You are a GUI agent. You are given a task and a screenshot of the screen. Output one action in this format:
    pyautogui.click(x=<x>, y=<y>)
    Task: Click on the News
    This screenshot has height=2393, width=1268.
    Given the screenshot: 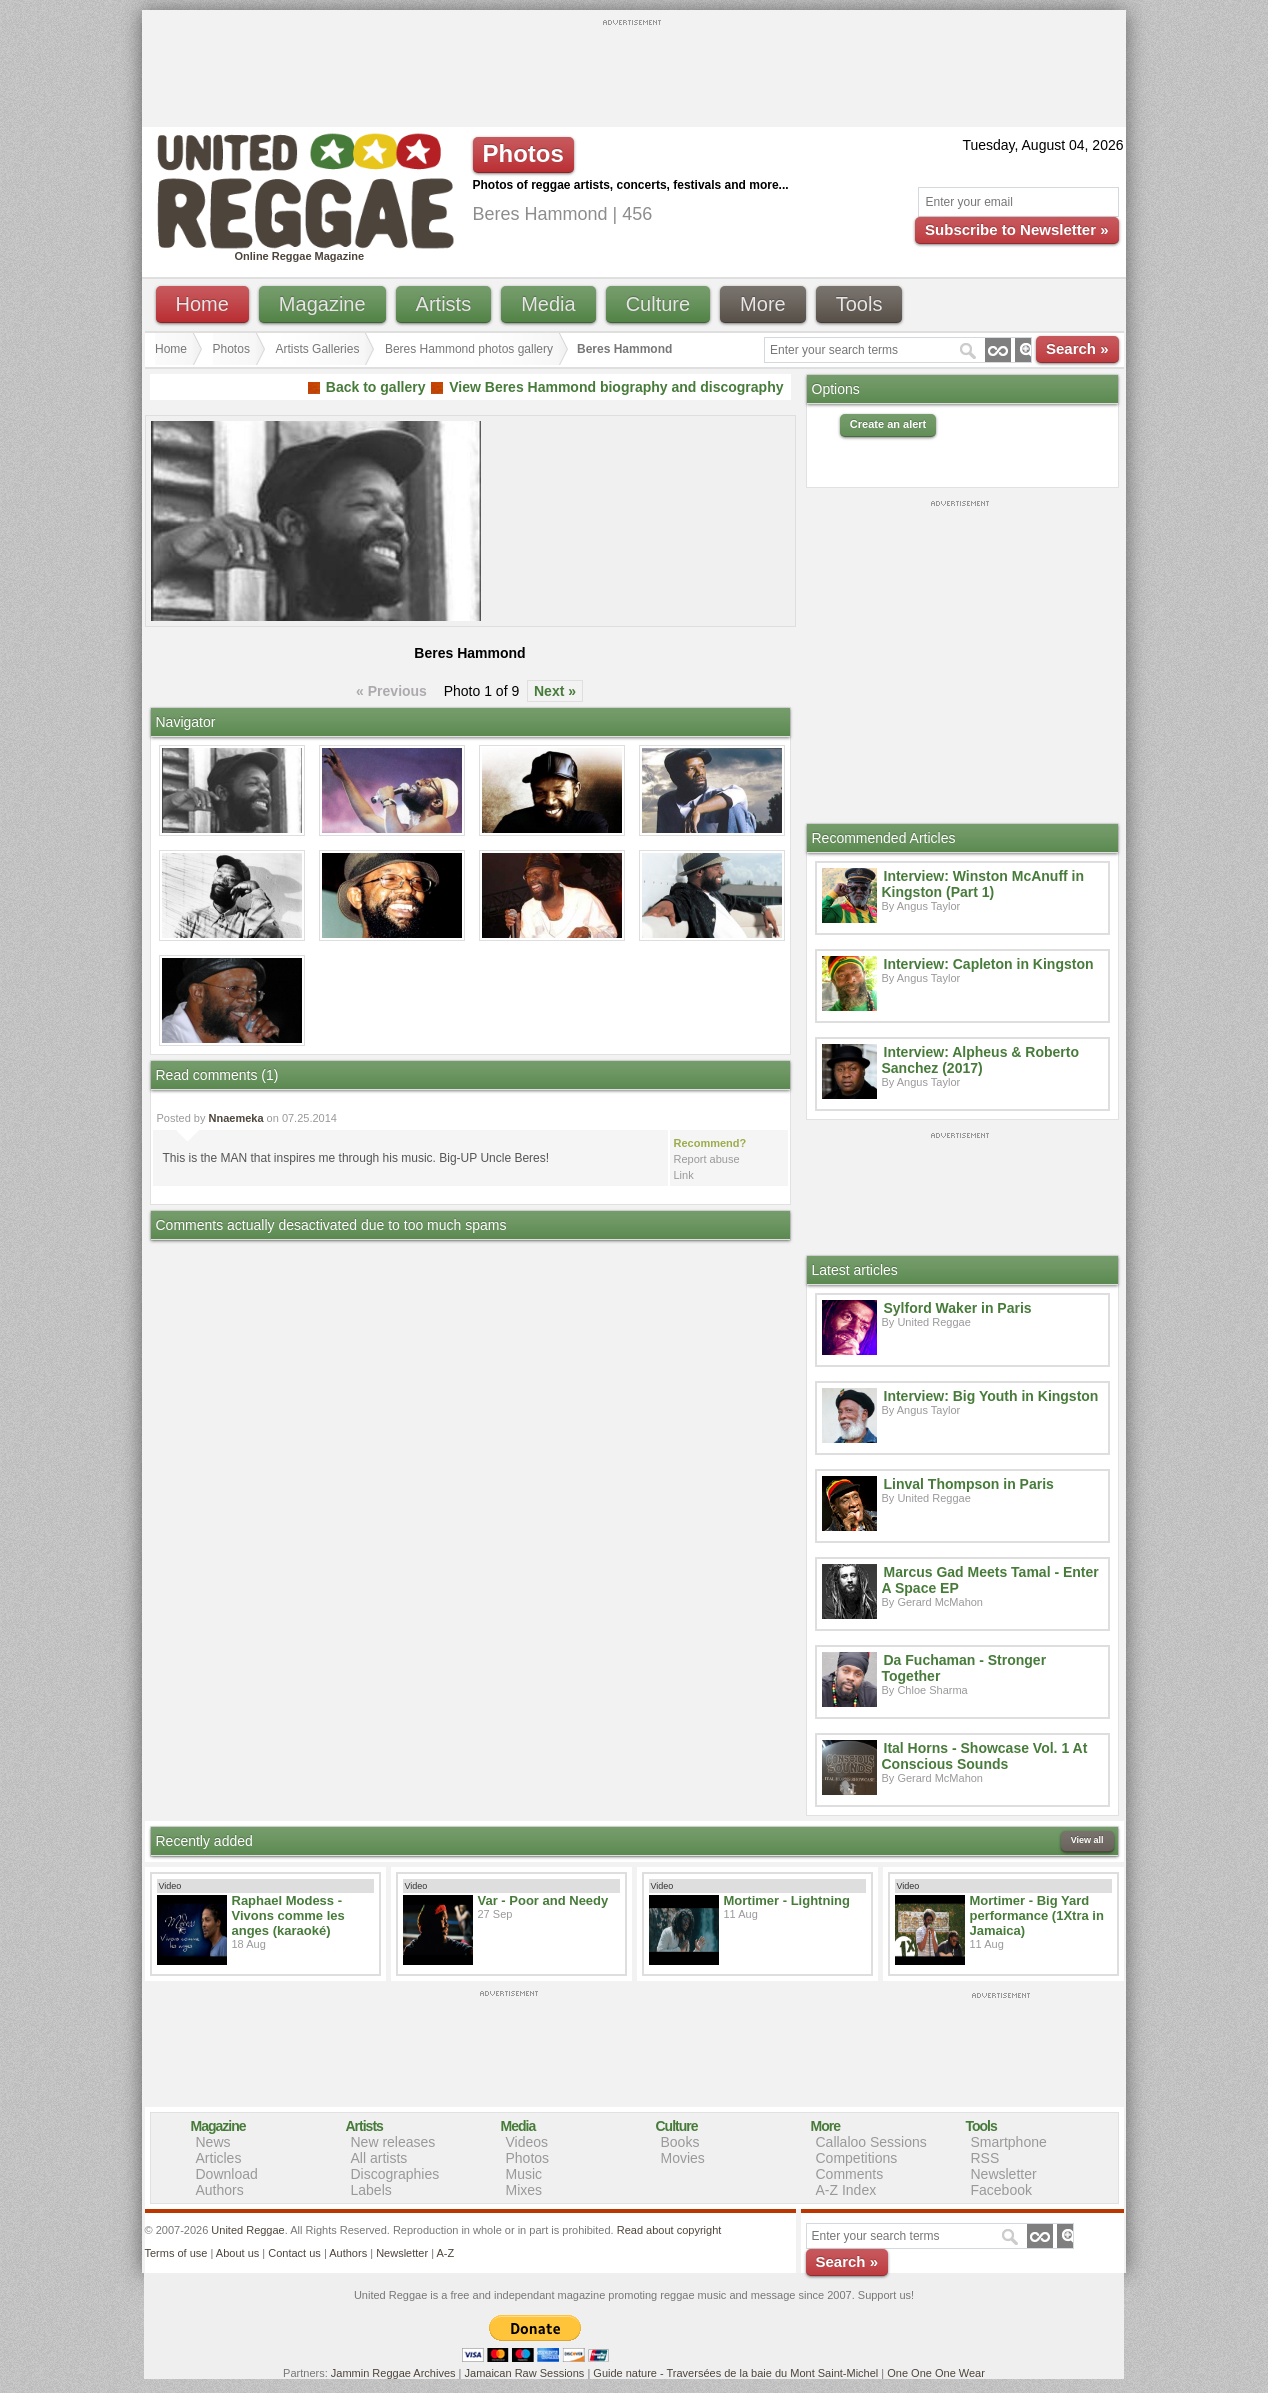 What is the action you would take?
    pyautogui.click(x=213, y=2142)
    